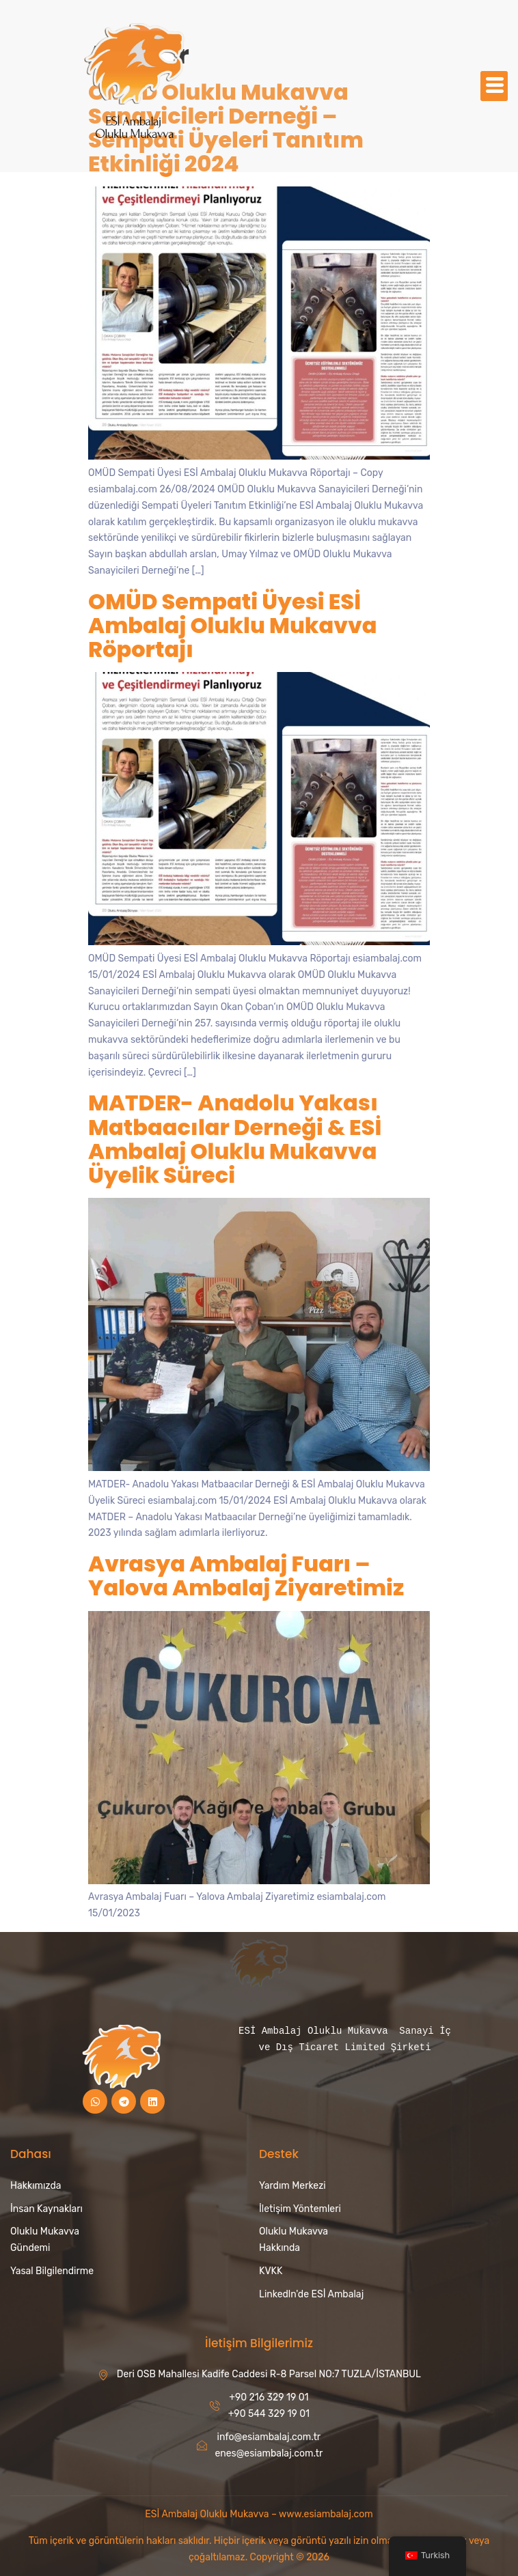 This screenshot has height=2576, width=518. I want to click on MATDER- Anadolu Yakası Matbaacılar Derneği & ESİ Ambalaj Oluklu Mukavva Üyelik Süreci, so click(234, 1138).